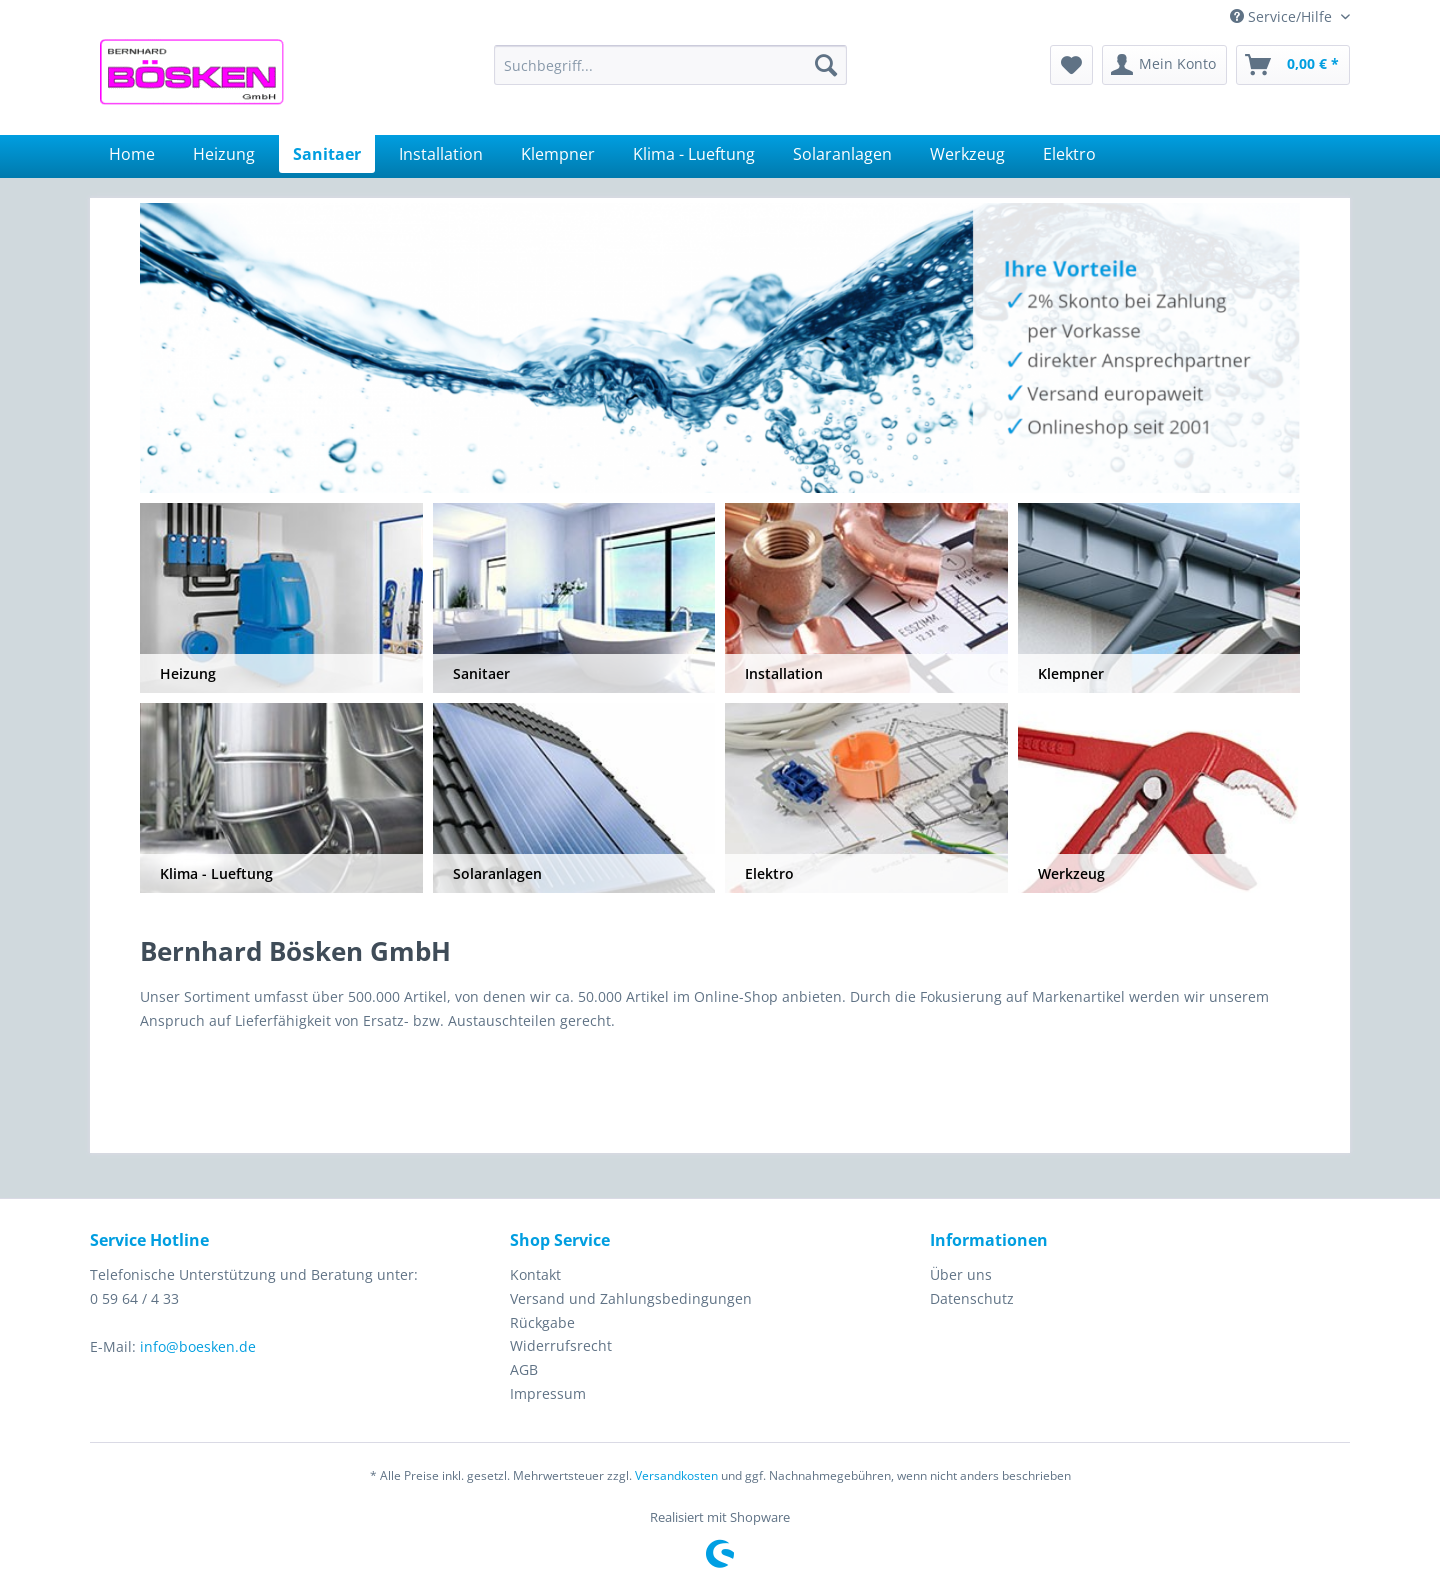  Describe the element at coordinates (676, 1475) in the screenshot. I see `Versandkosten` at that location.